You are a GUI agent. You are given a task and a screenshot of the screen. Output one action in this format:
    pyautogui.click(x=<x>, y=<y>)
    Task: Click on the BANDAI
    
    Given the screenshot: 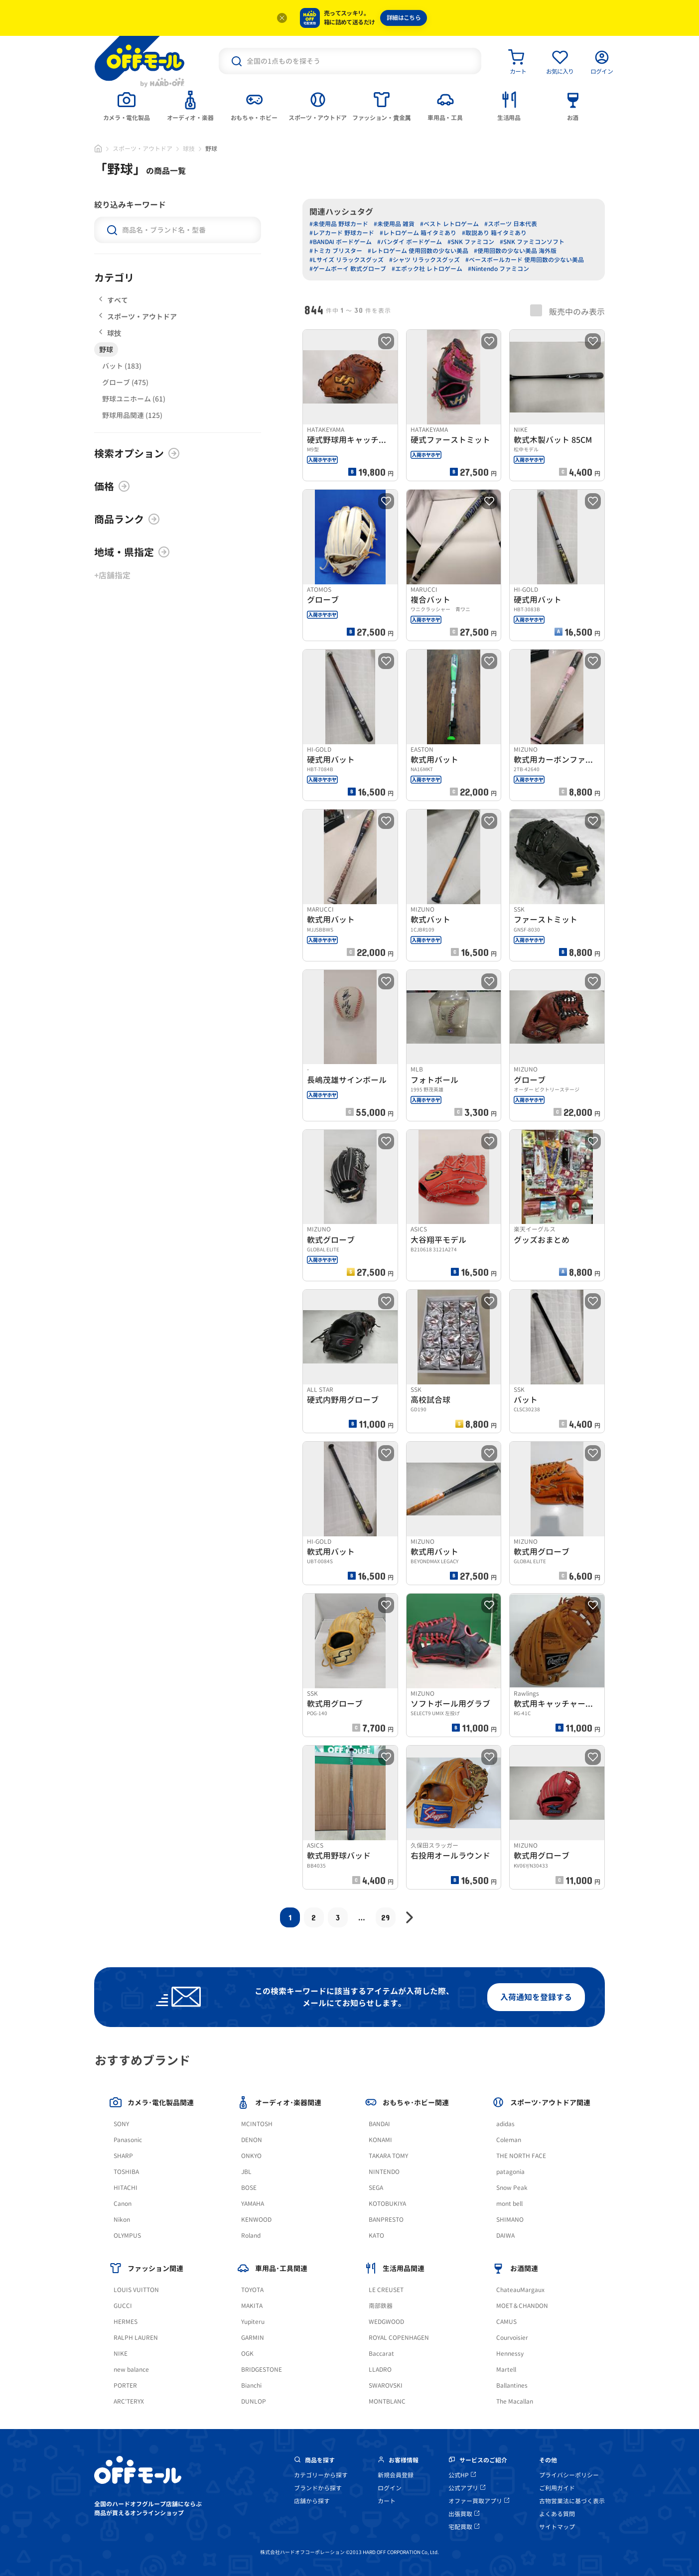 What is the action you would take?
    pyautogui.click(x=379, y=2124)
    